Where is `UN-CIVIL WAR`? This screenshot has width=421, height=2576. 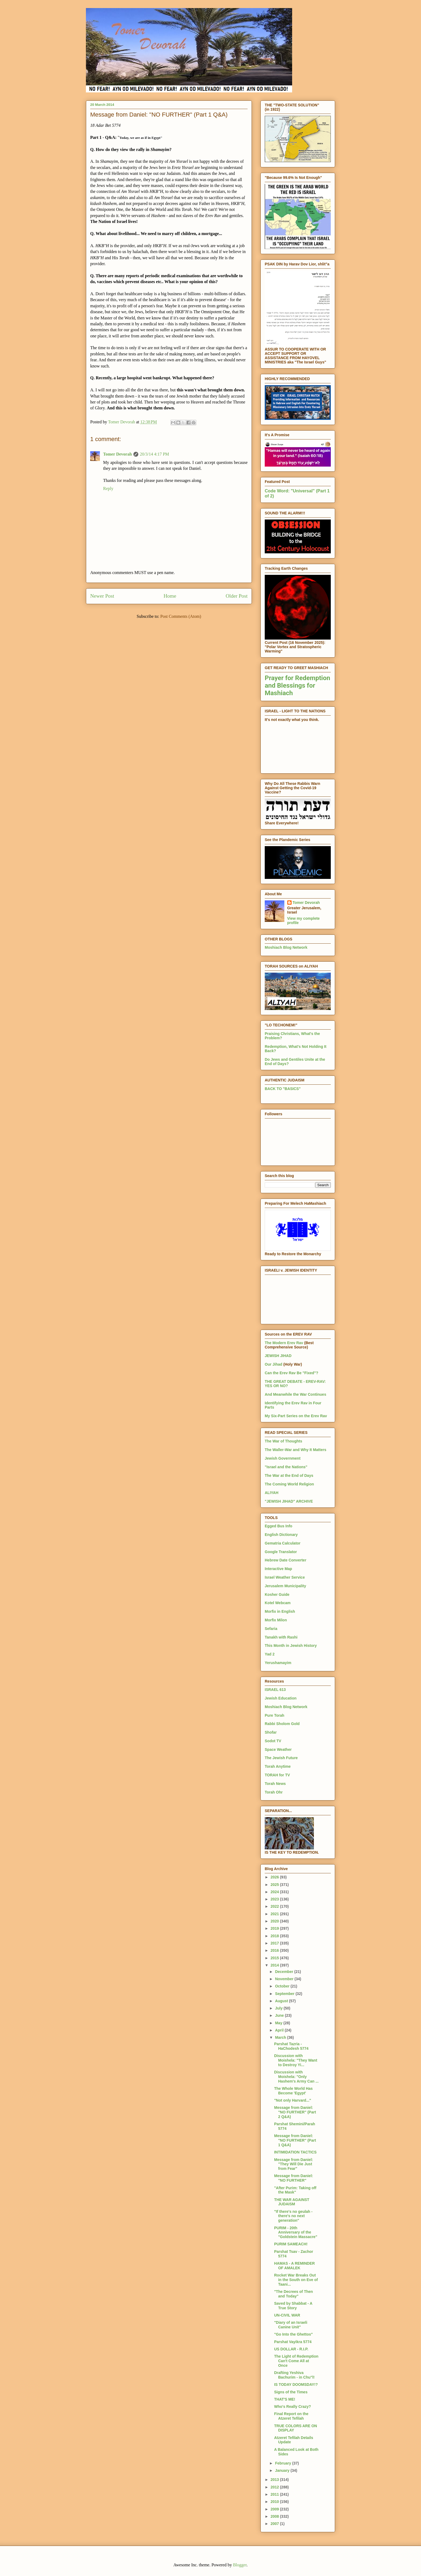
UN-CIVIL WAR is located at coordinates (287, 2315).